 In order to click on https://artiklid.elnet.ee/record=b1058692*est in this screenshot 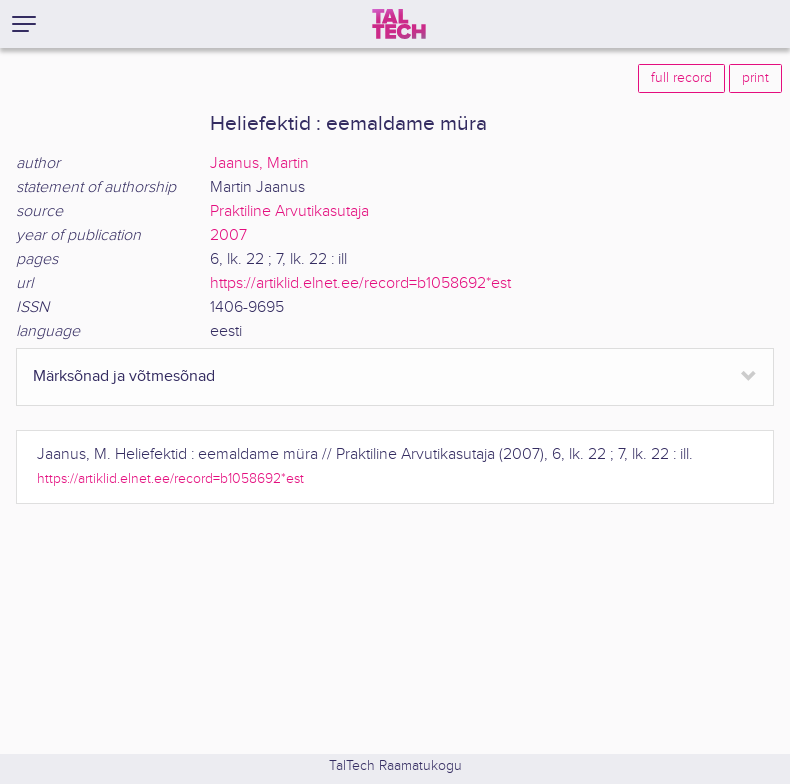, I will do `click(360, 283)`.